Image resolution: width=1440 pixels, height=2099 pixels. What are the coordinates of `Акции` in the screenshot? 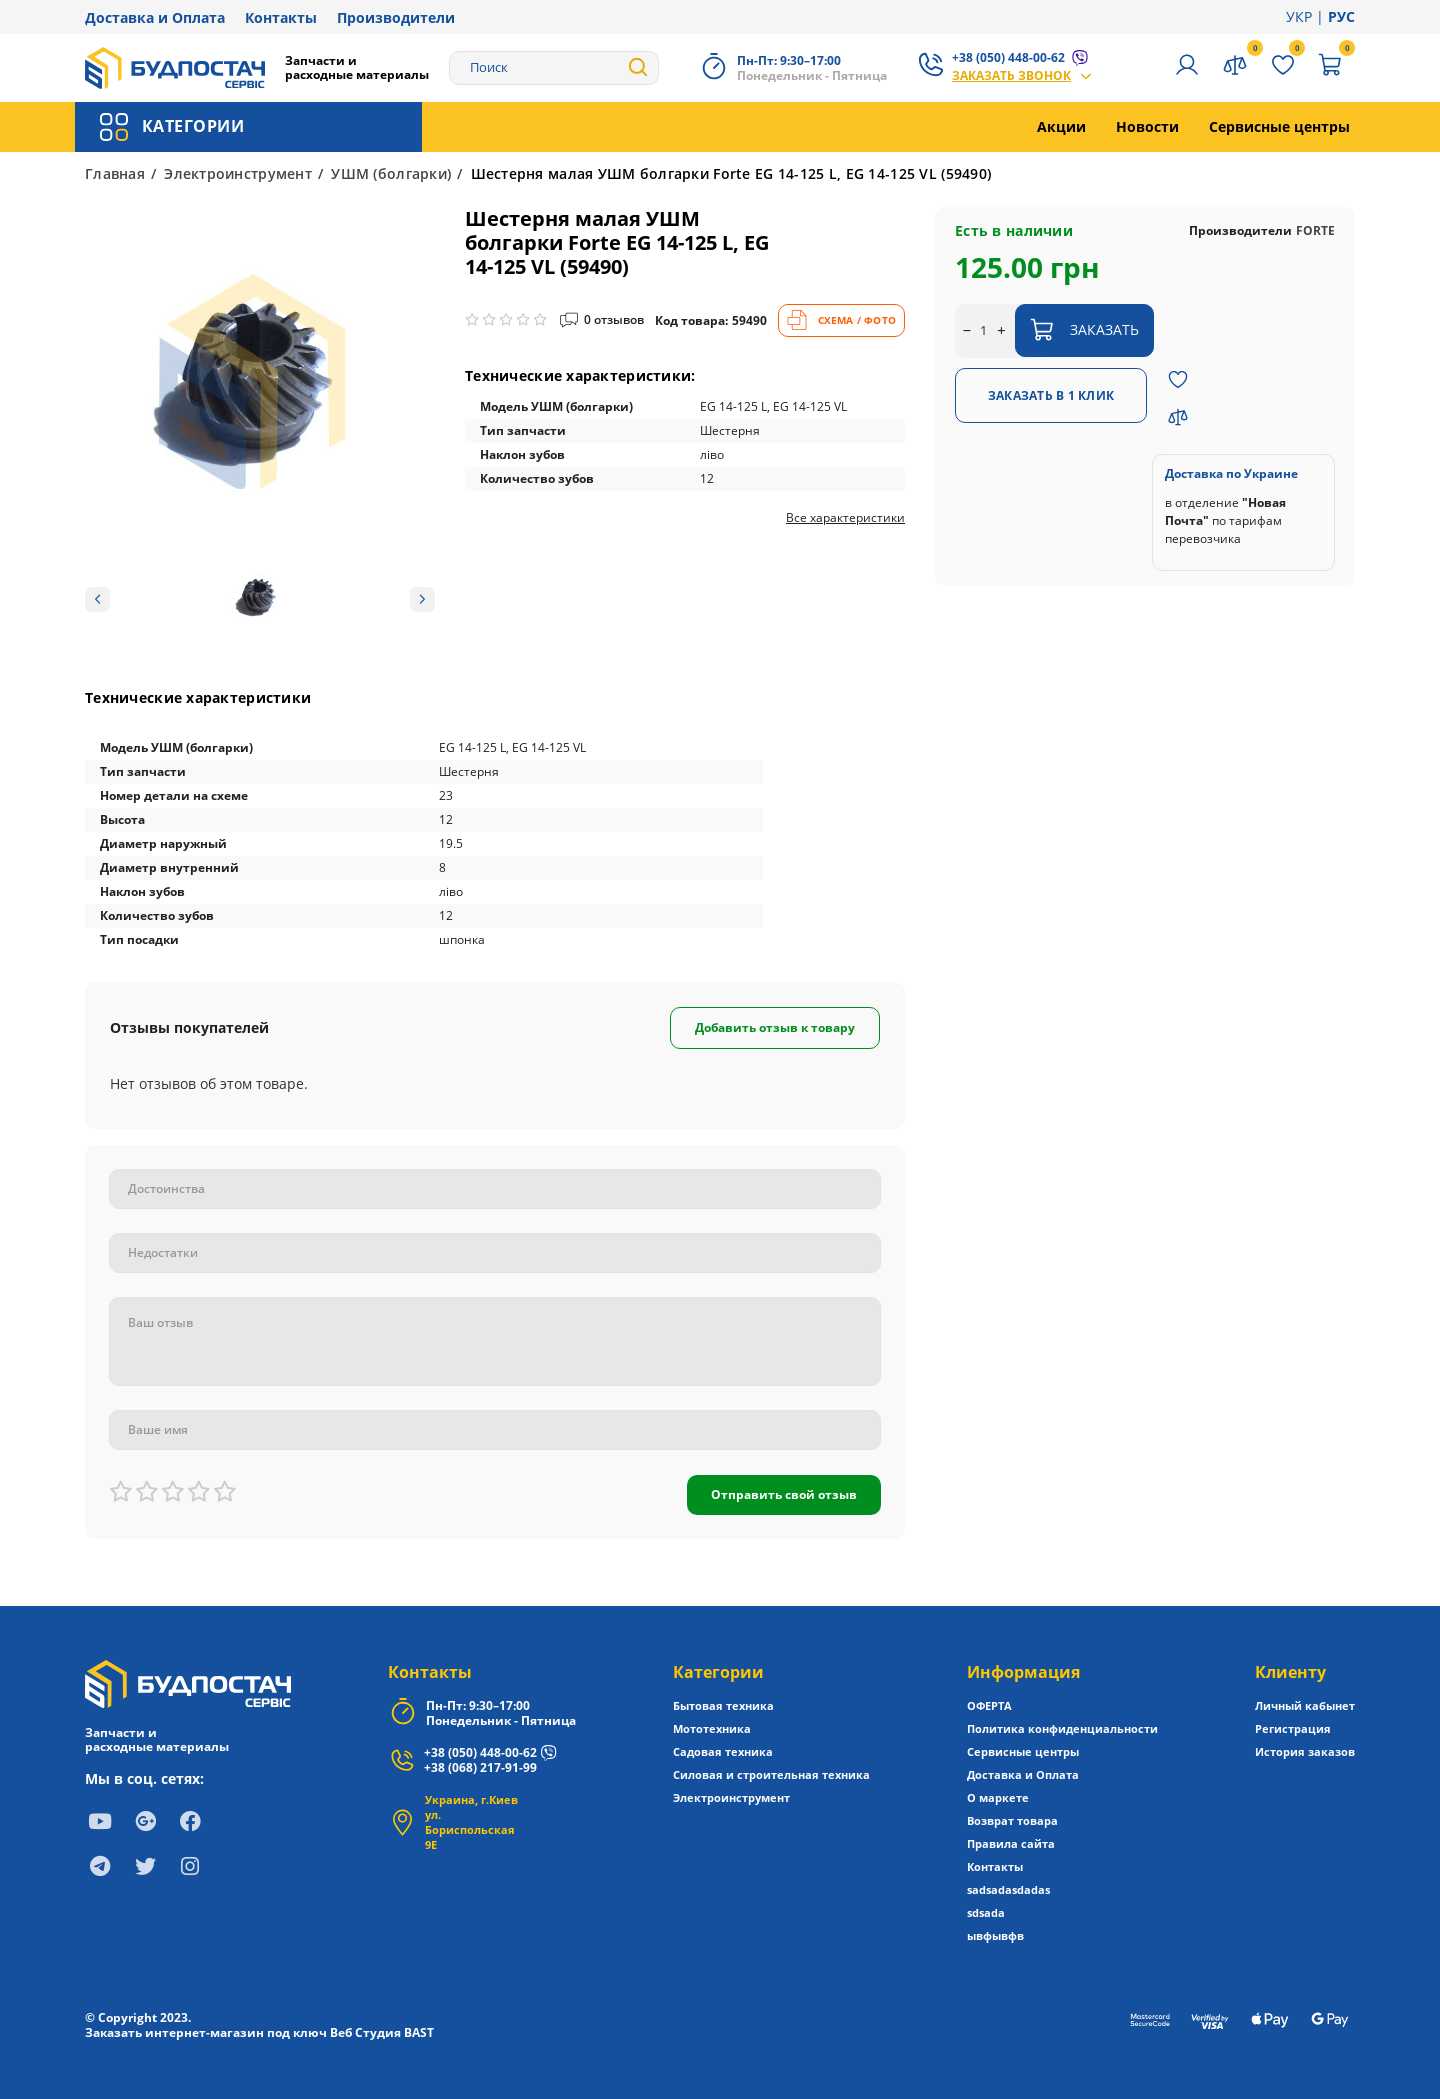 It's located at (1061, 126).